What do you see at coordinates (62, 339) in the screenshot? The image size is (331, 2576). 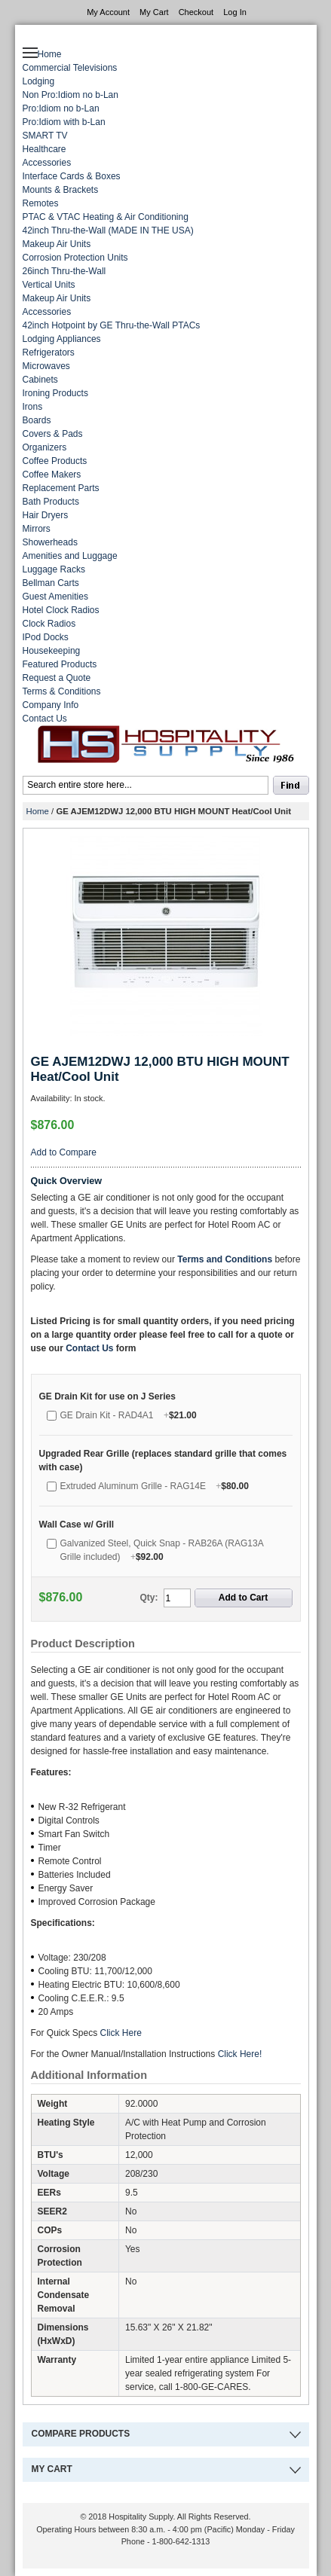 I see `Lodging Appliances` at bounding box center [62, 339].